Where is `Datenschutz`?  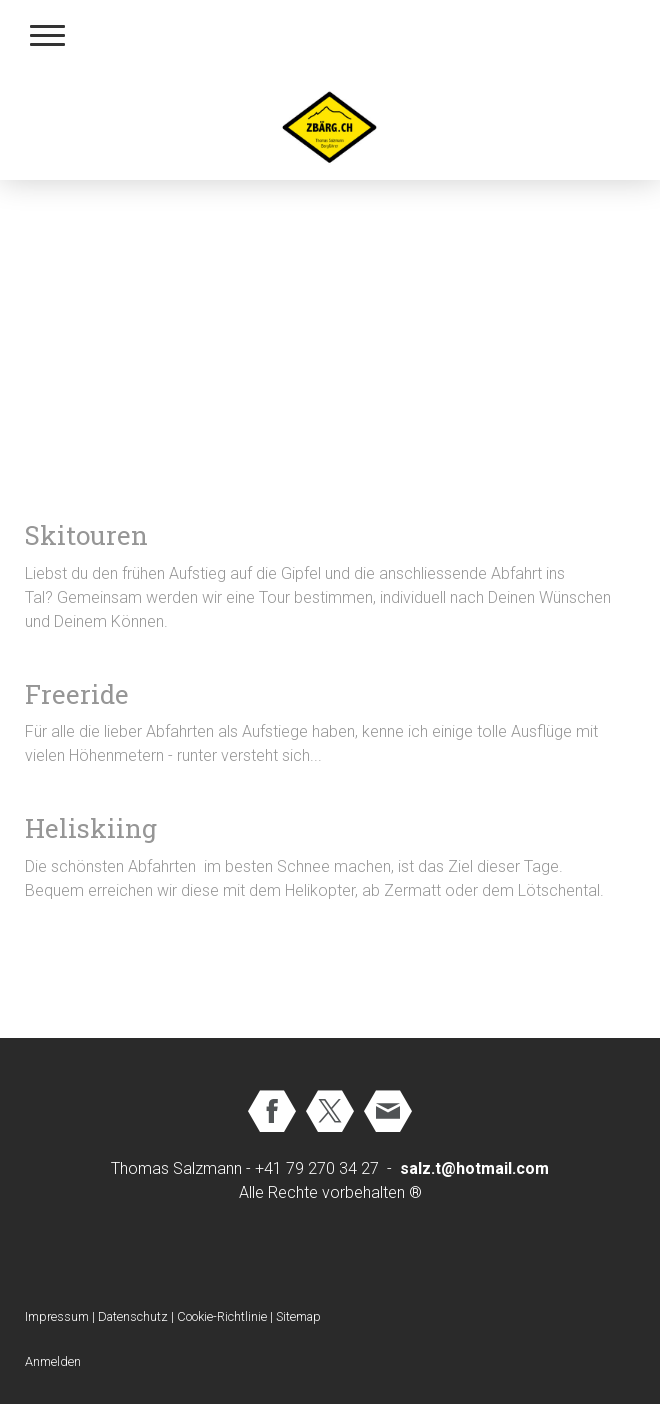 Datenschutz is located at coordinates (133, 1316).